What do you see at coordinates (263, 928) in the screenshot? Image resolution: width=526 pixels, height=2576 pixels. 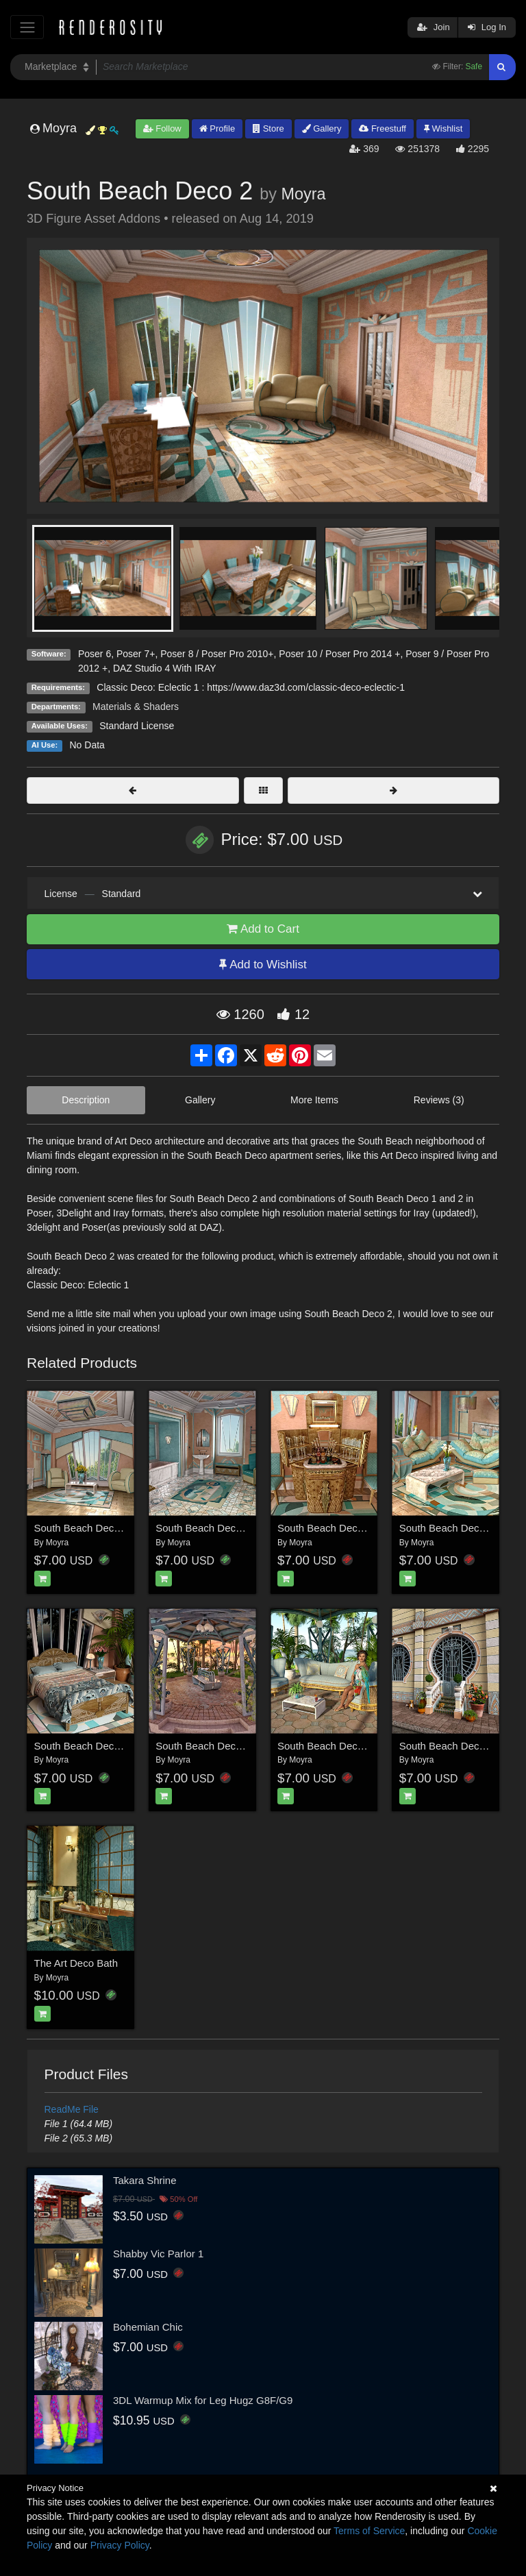 I see `Add to Cart` at bounding box center [263, 928].